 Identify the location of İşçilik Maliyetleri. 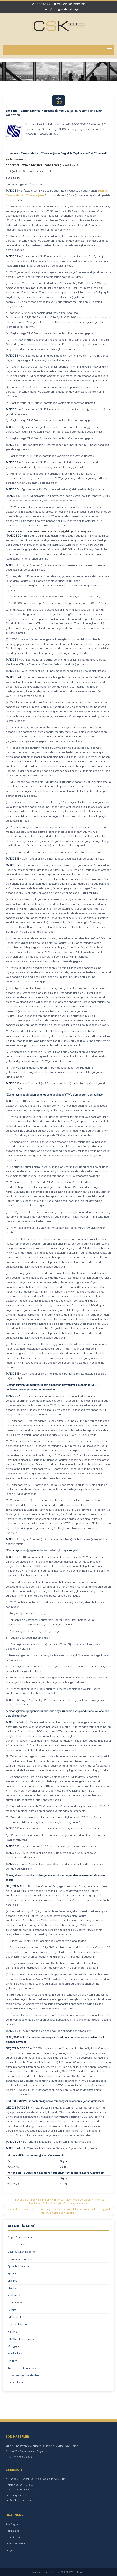
(17, 2324).